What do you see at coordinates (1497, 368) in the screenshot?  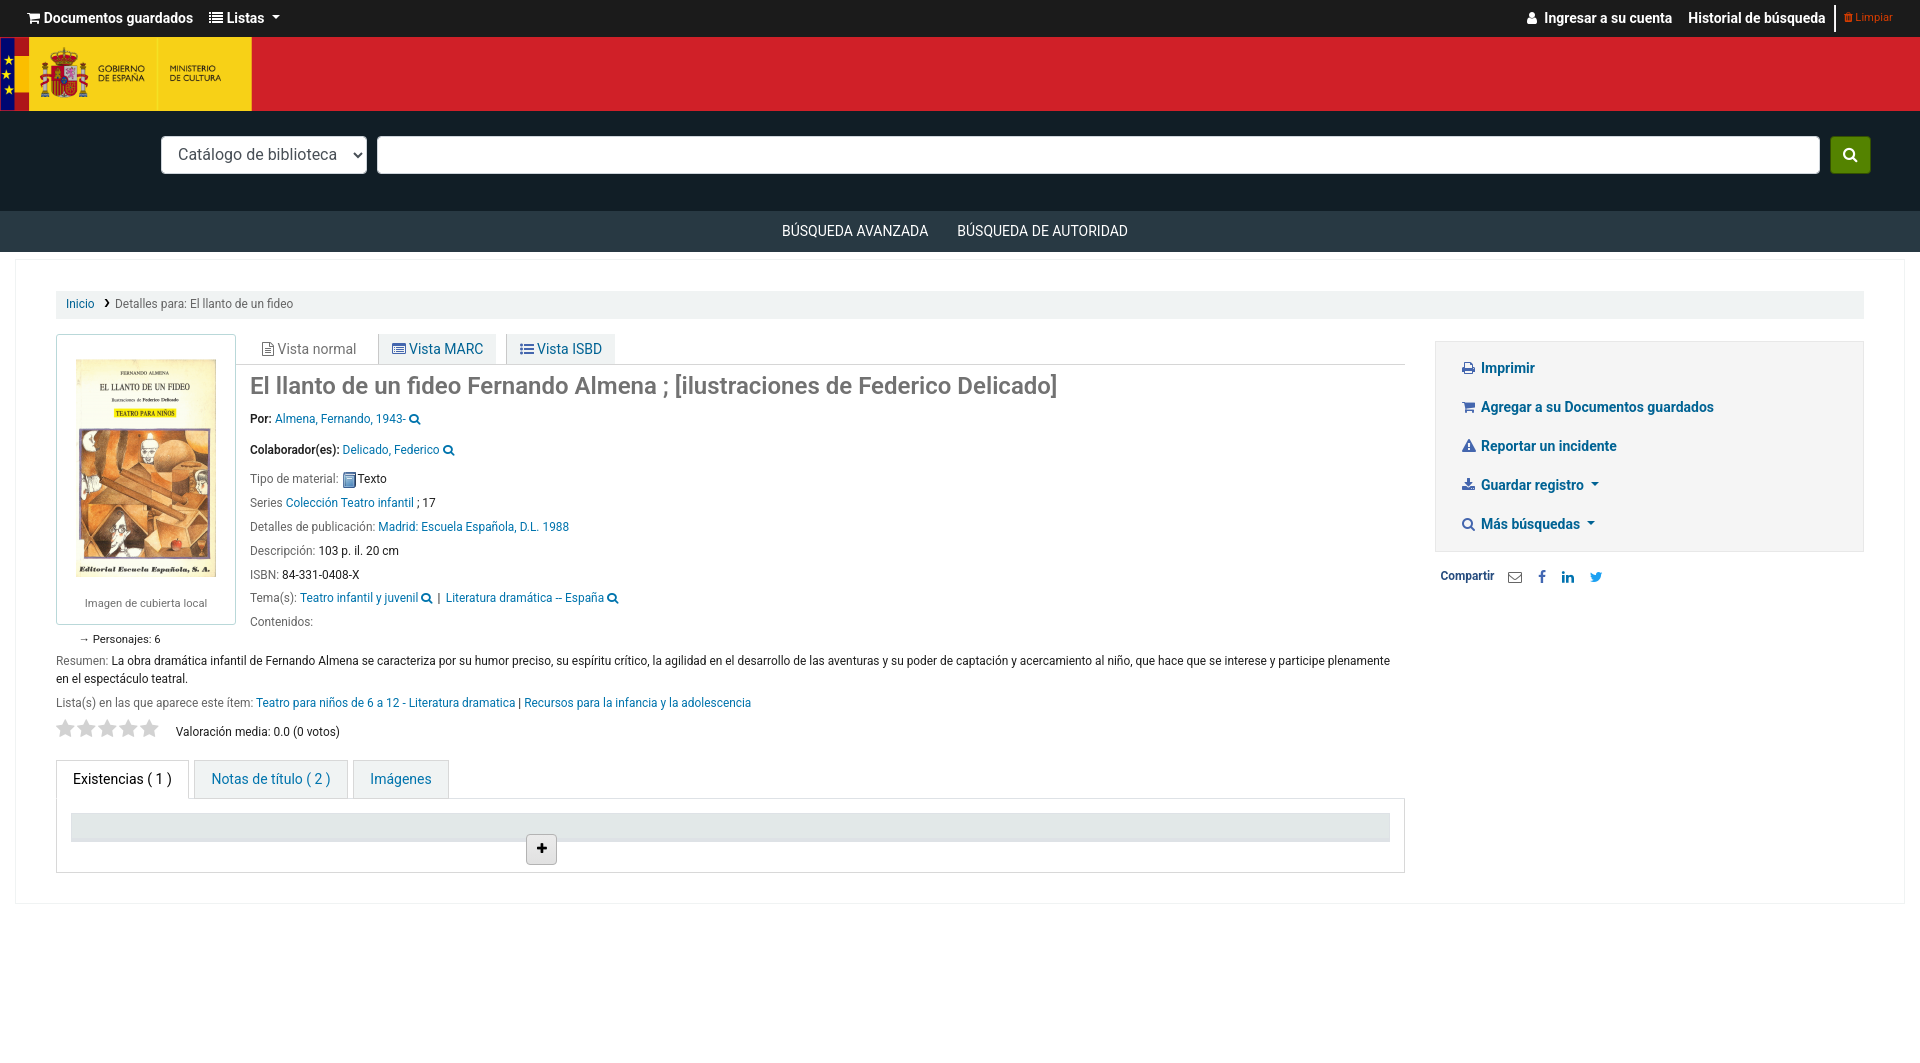 I see `Imprimir` at bounding box center [1497, 368].